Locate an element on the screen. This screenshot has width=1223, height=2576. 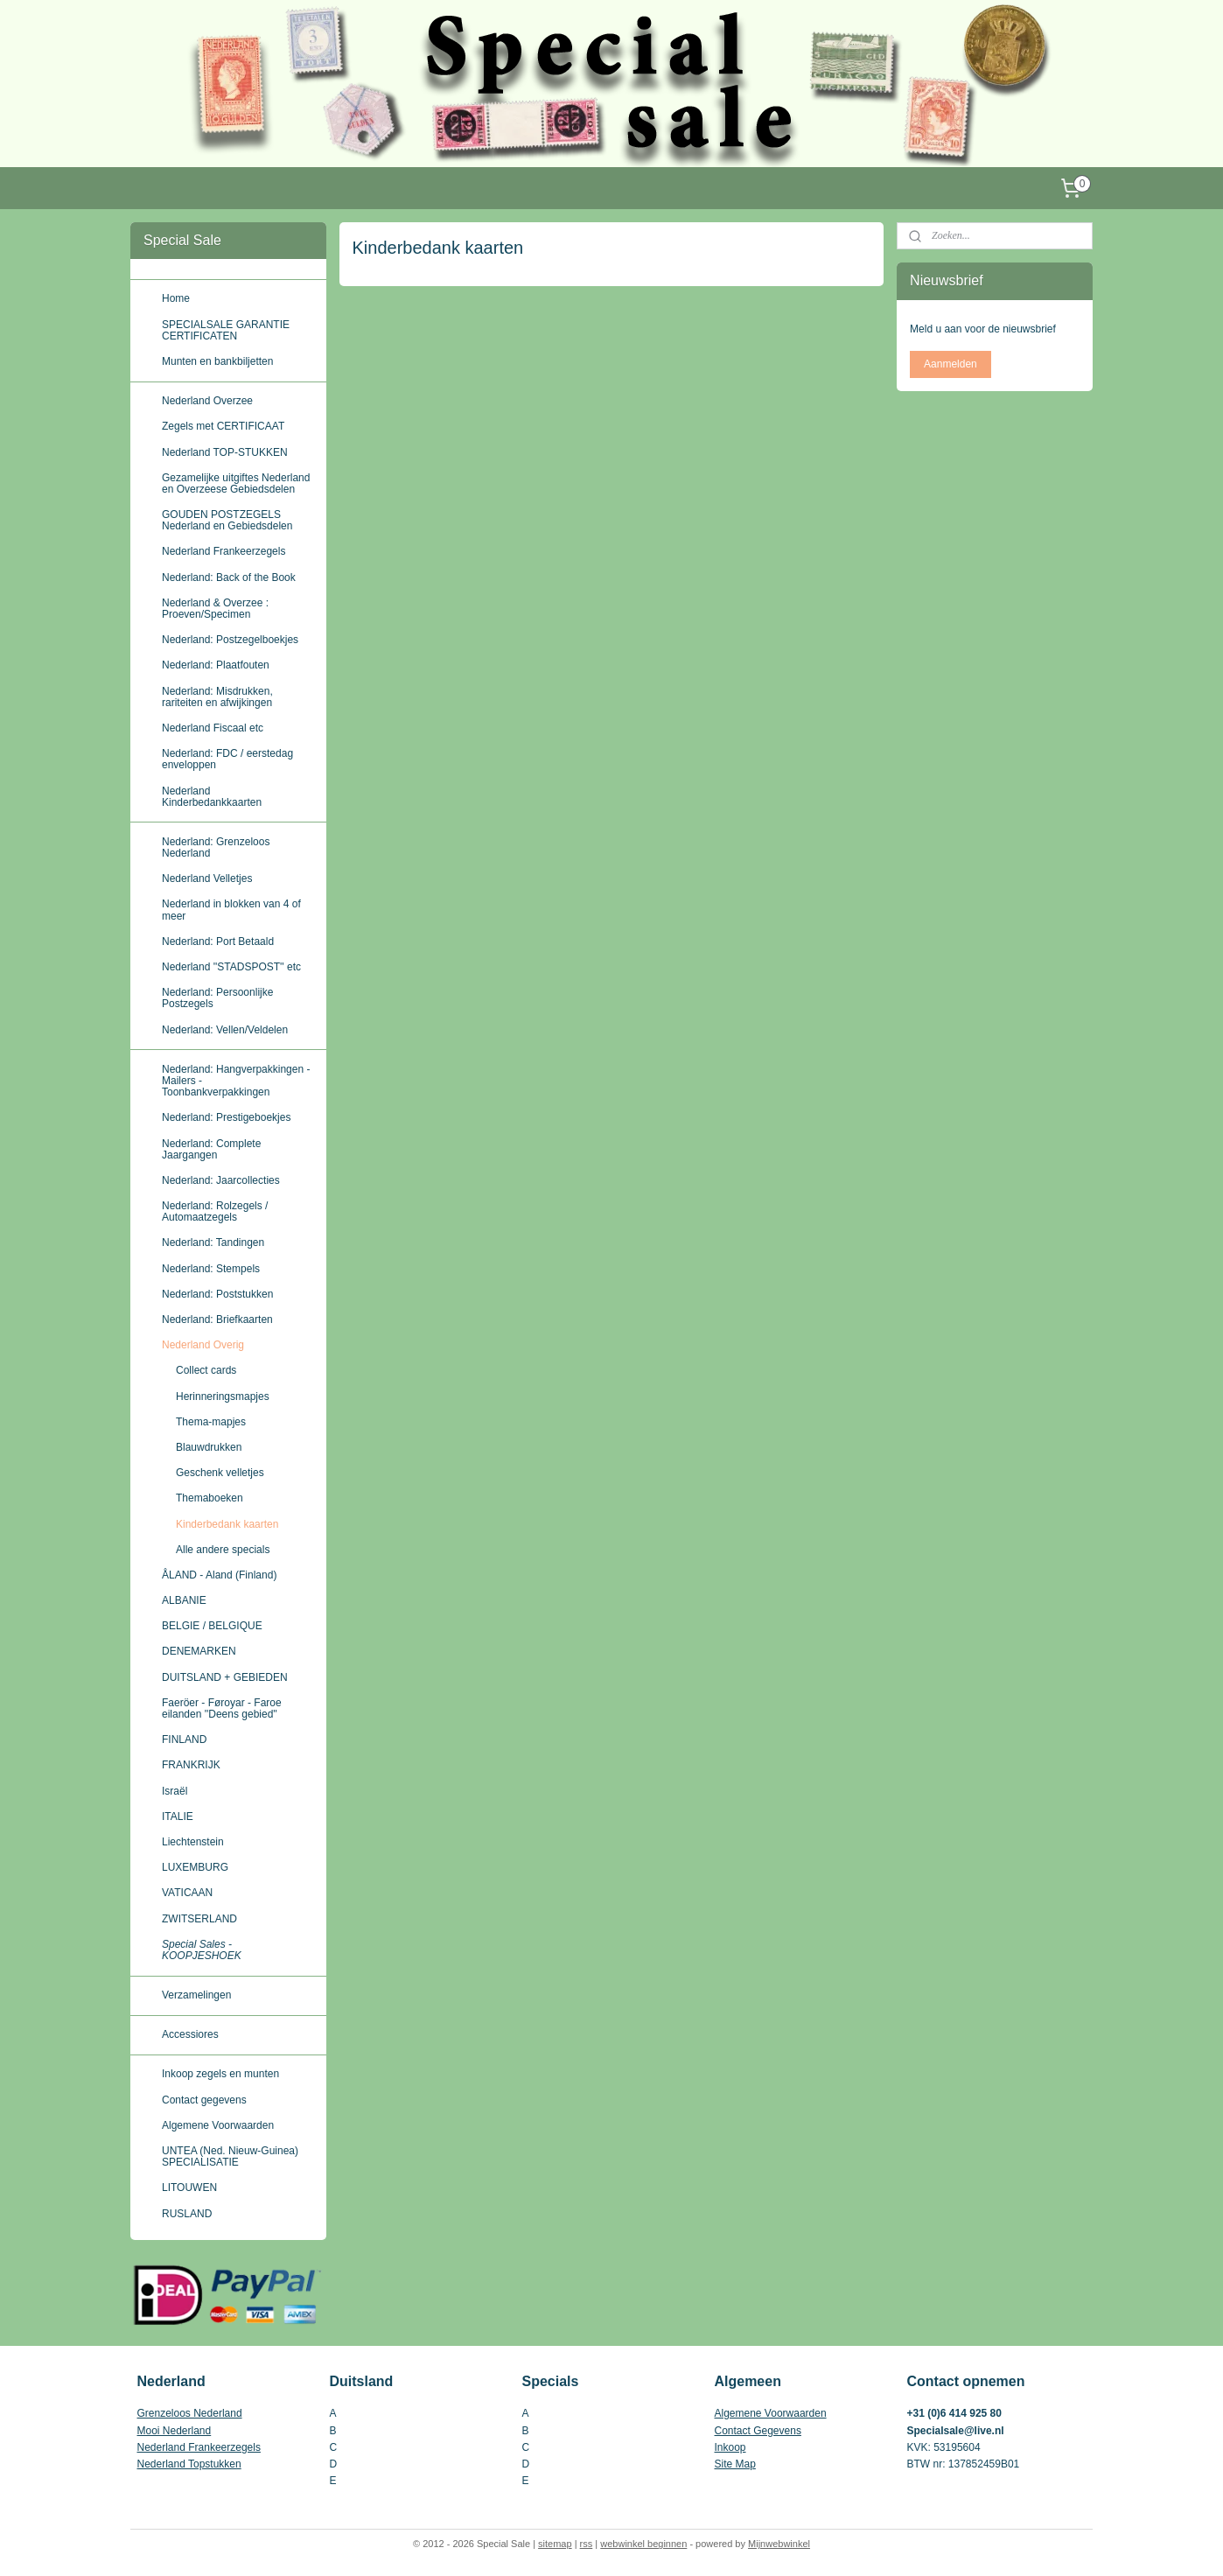
ÅLAND - Aland (Finland) is located at coordinates (219, 1575).